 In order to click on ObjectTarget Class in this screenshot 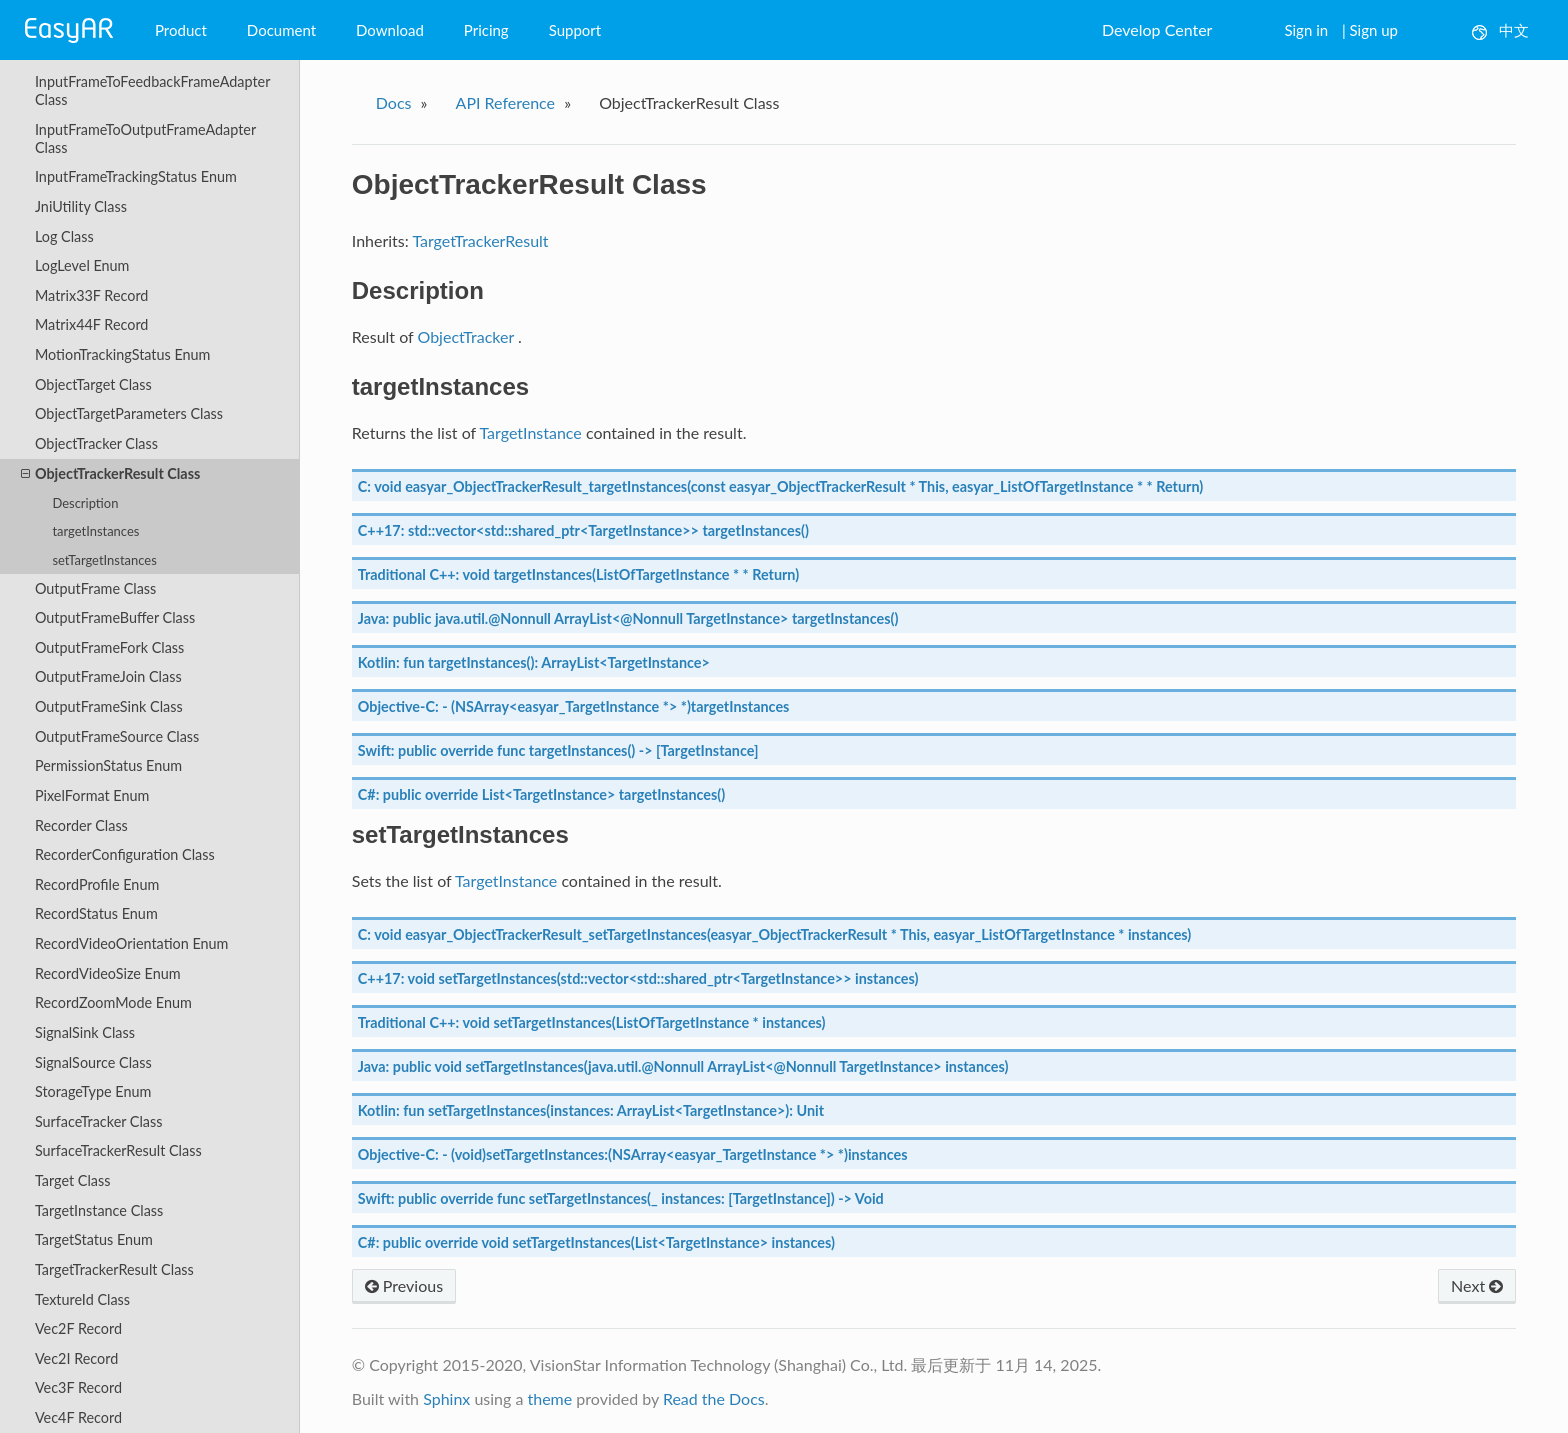, I will do `click(93, 384)`.